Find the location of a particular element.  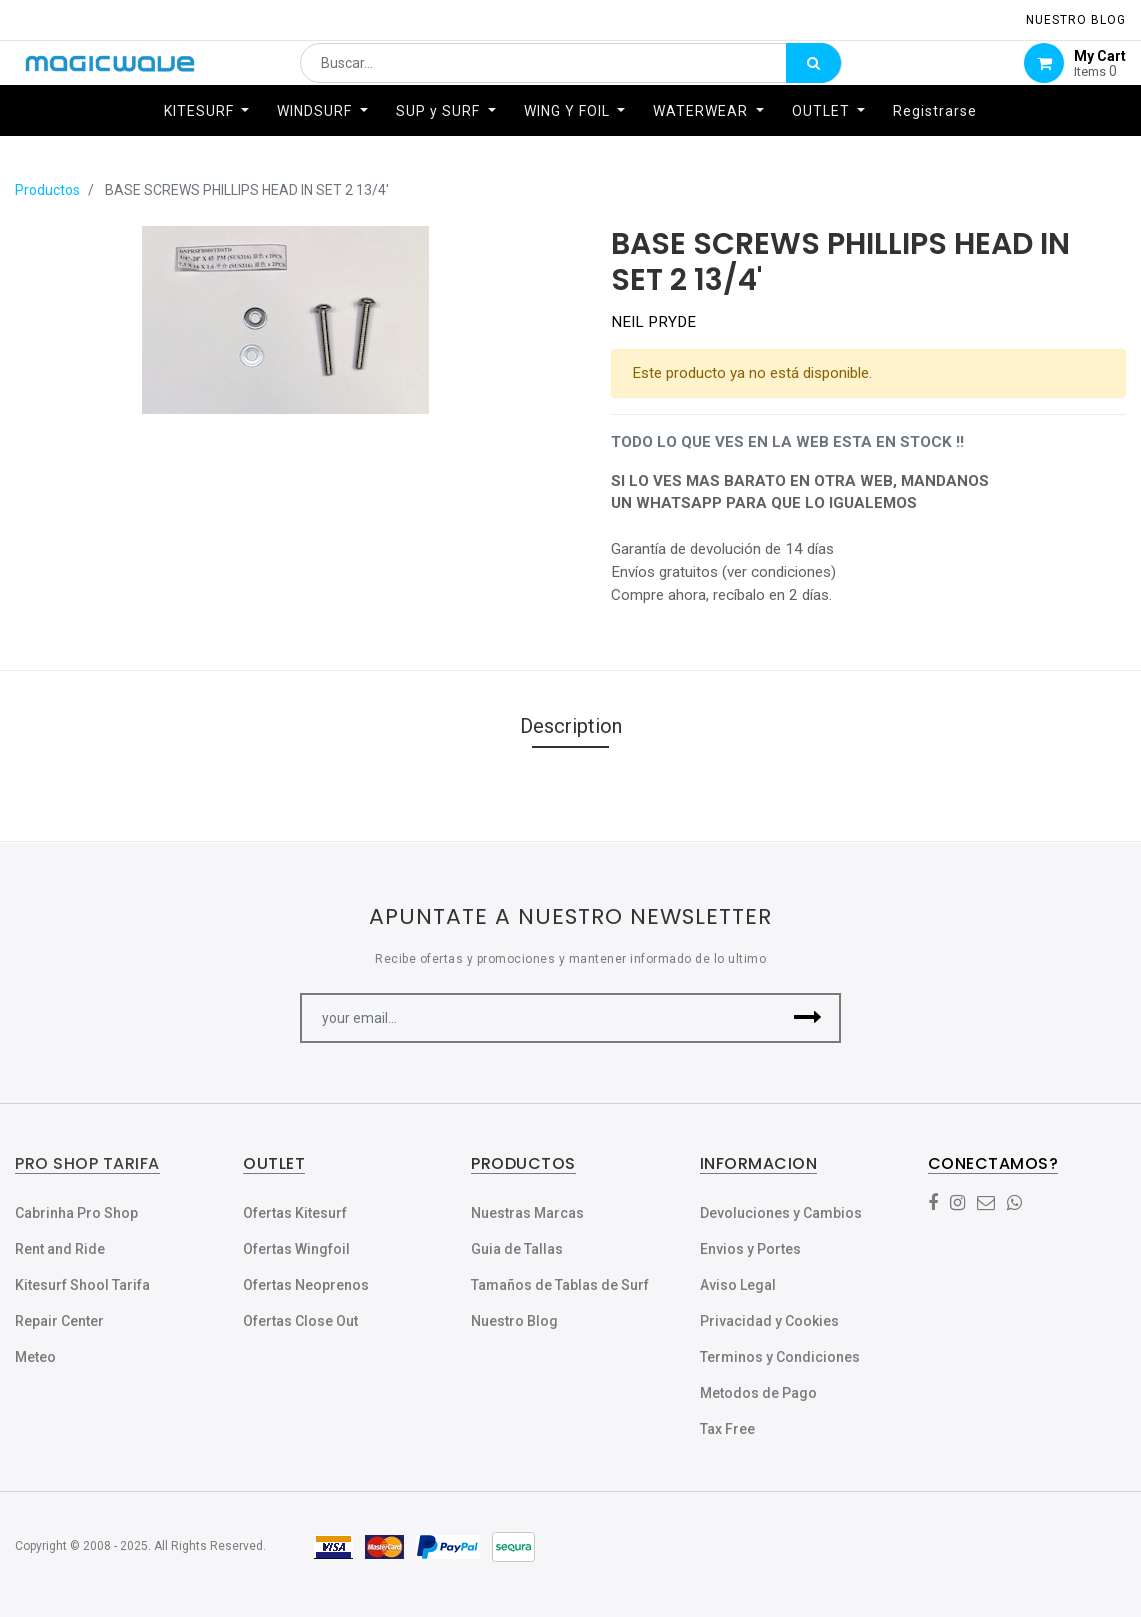

Ofertas Close Out is located at coordinates (300, 1321).